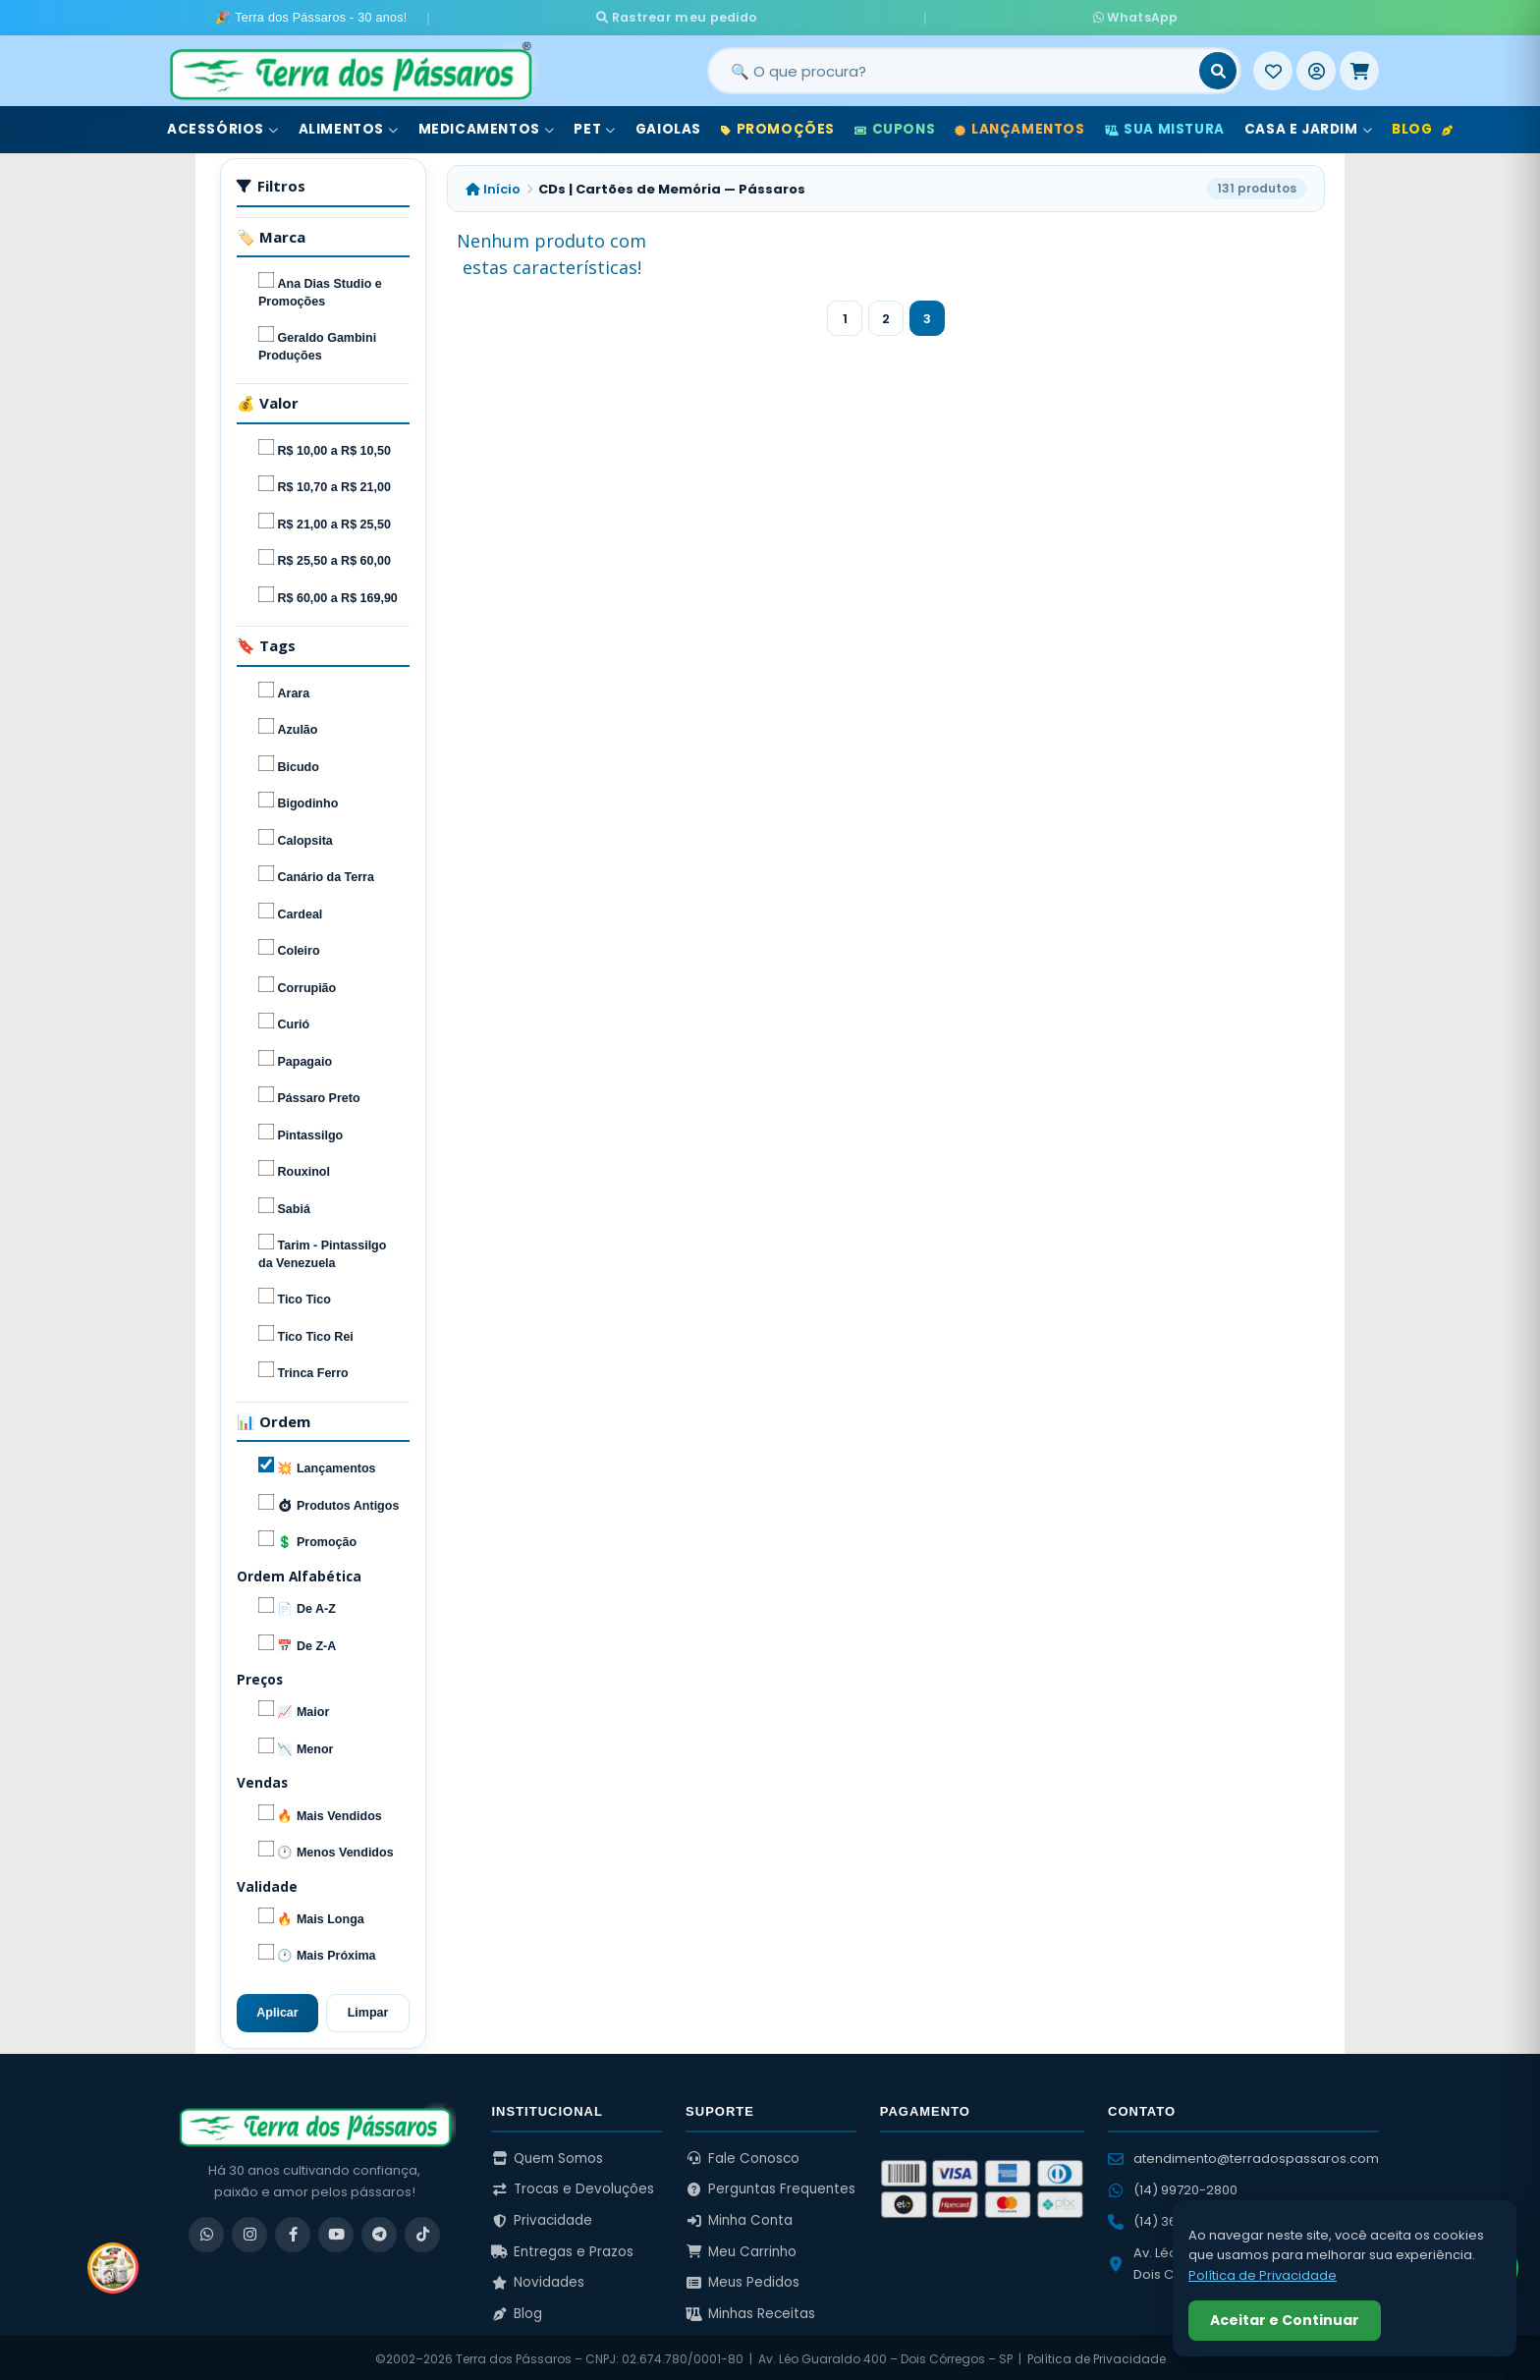  What do you see at coordinates (742, 2279) in the screenshot?
I see `Meus Pedidos` at bounding box center [742, 2279].